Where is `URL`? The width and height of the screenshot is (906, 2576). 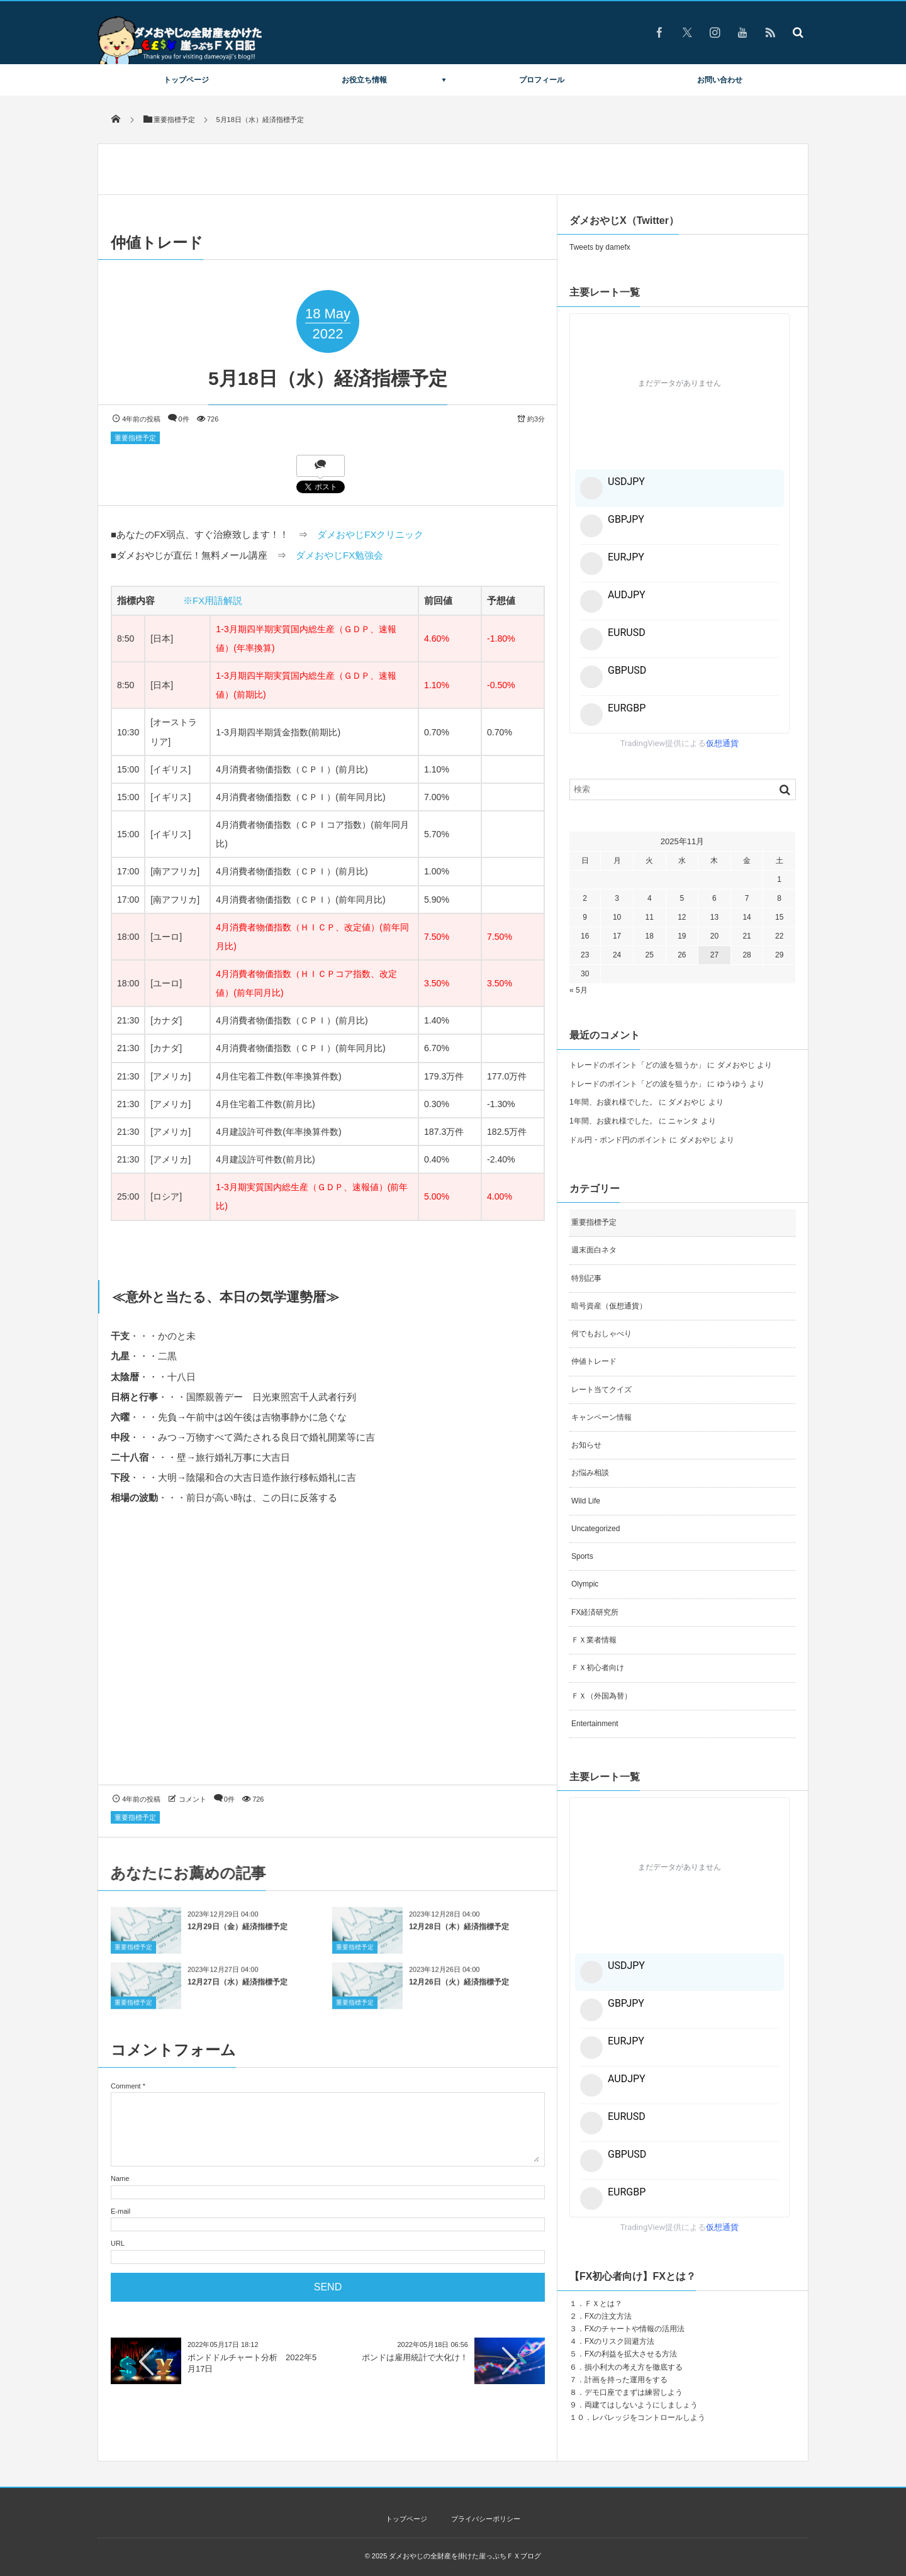 URL is located at coordinates (118, 2243).